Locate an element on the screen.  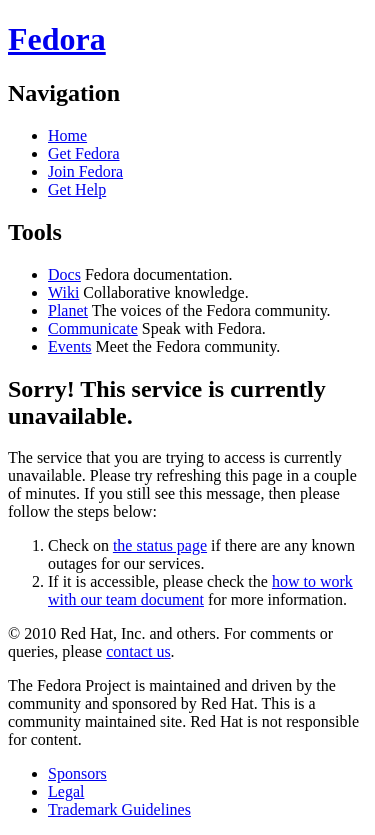
the status page is located at coordinates (160, 545).